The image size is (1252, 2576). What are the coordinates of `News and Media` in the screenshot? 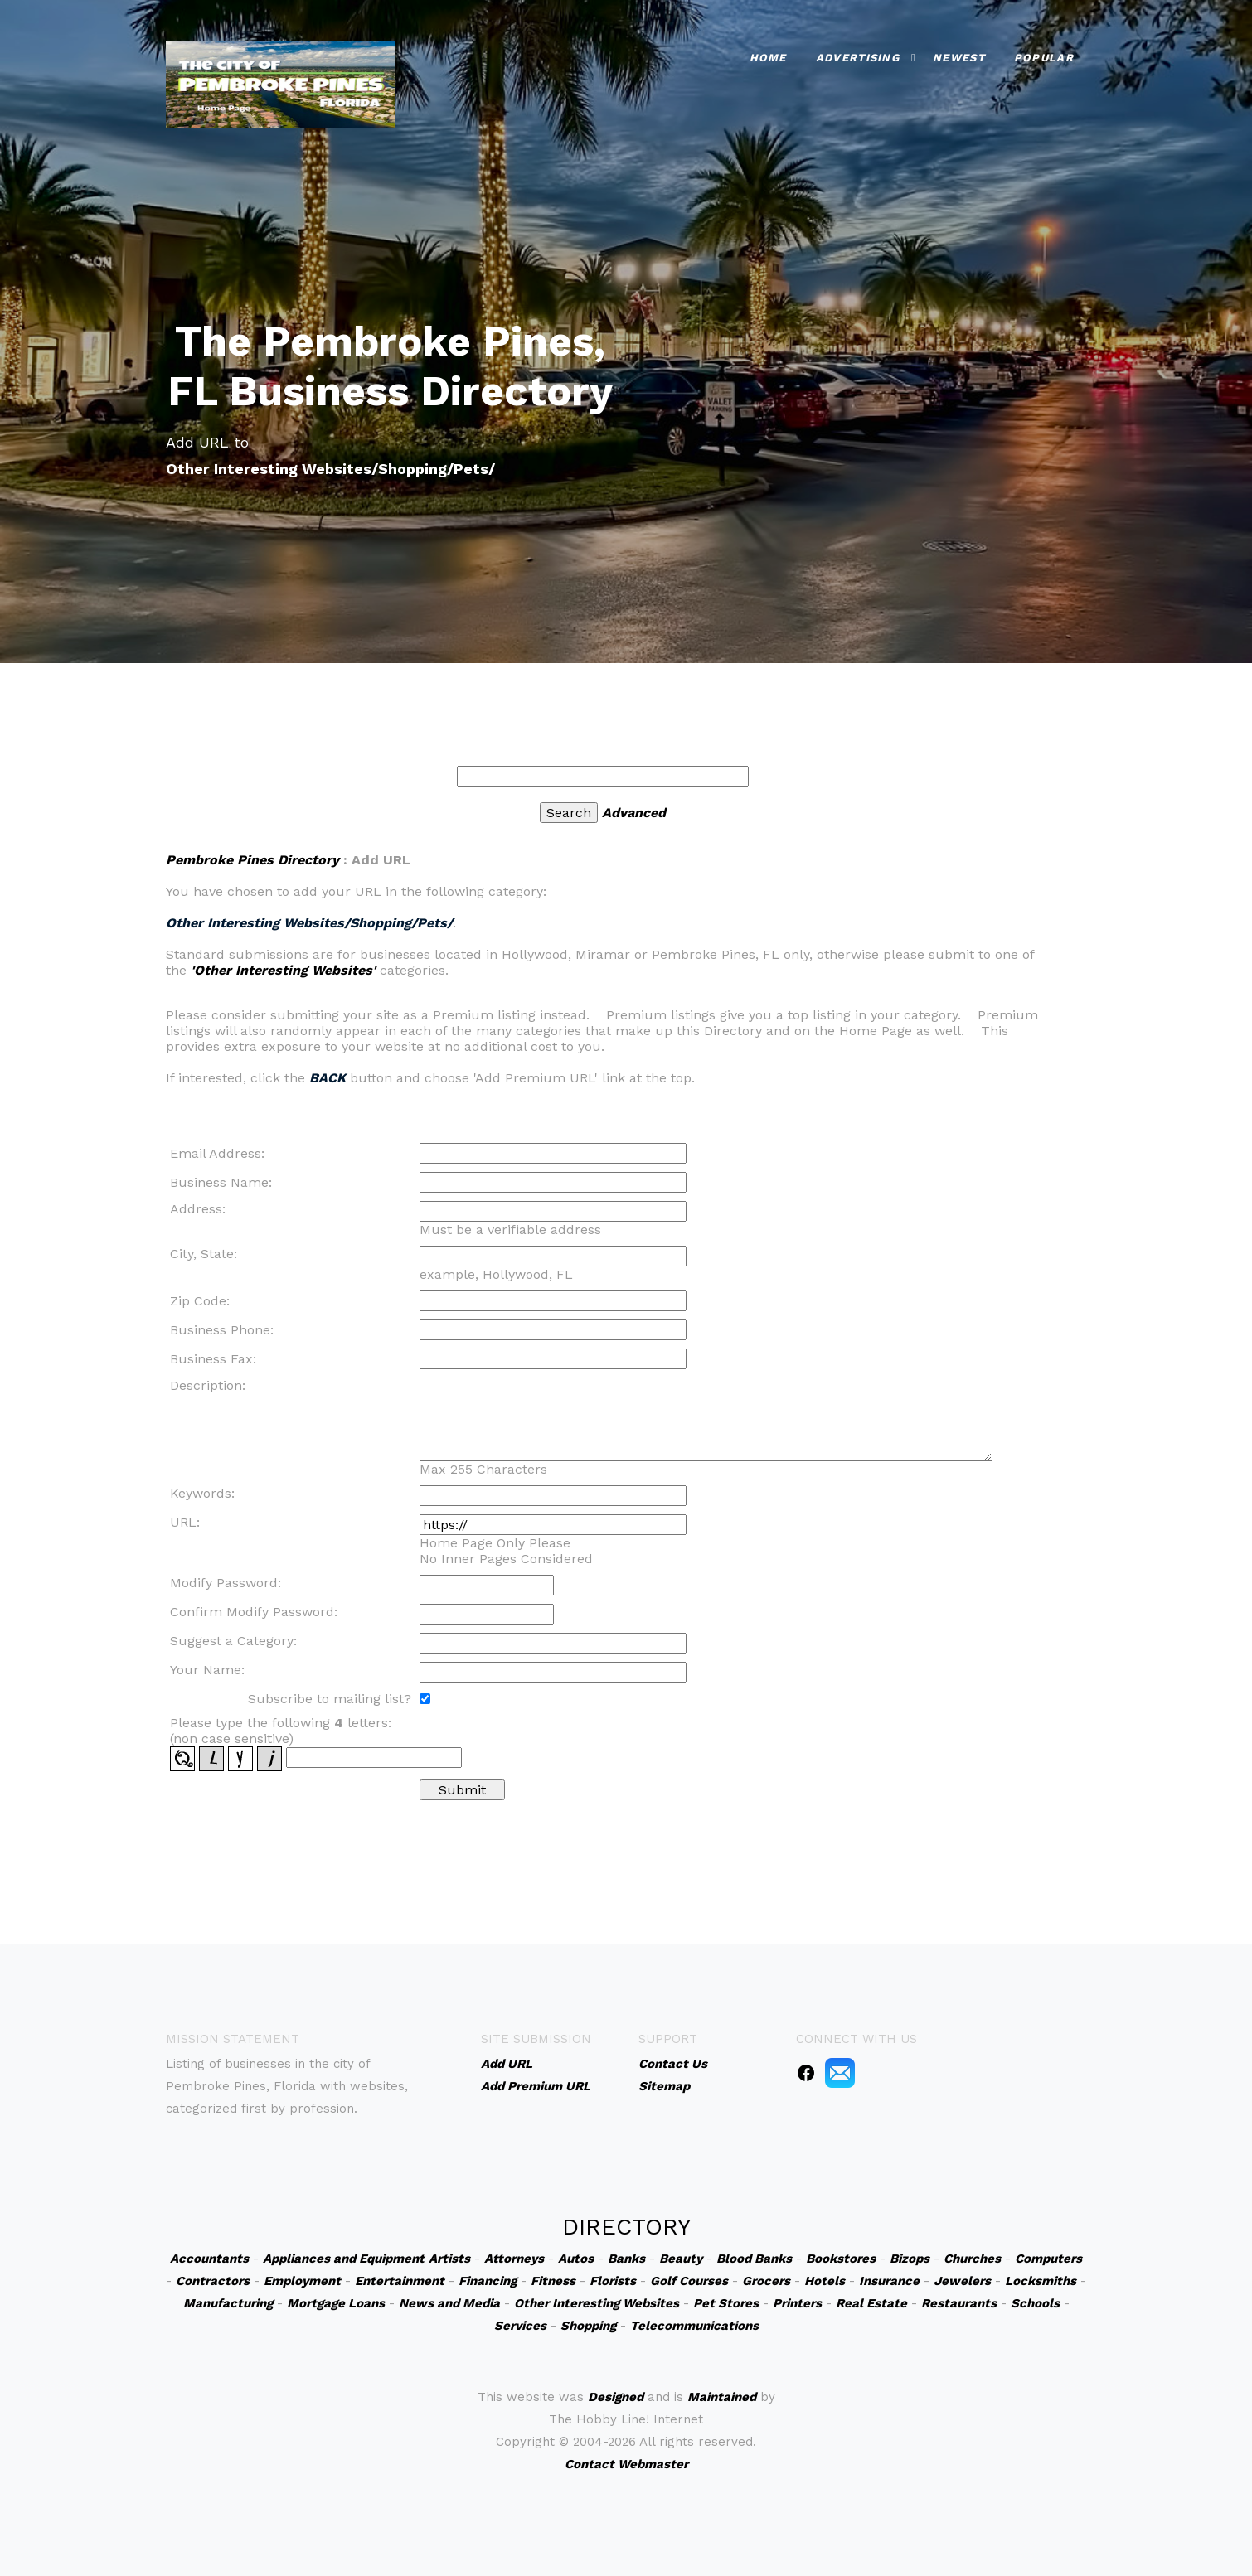 It's located at (449, 2303).